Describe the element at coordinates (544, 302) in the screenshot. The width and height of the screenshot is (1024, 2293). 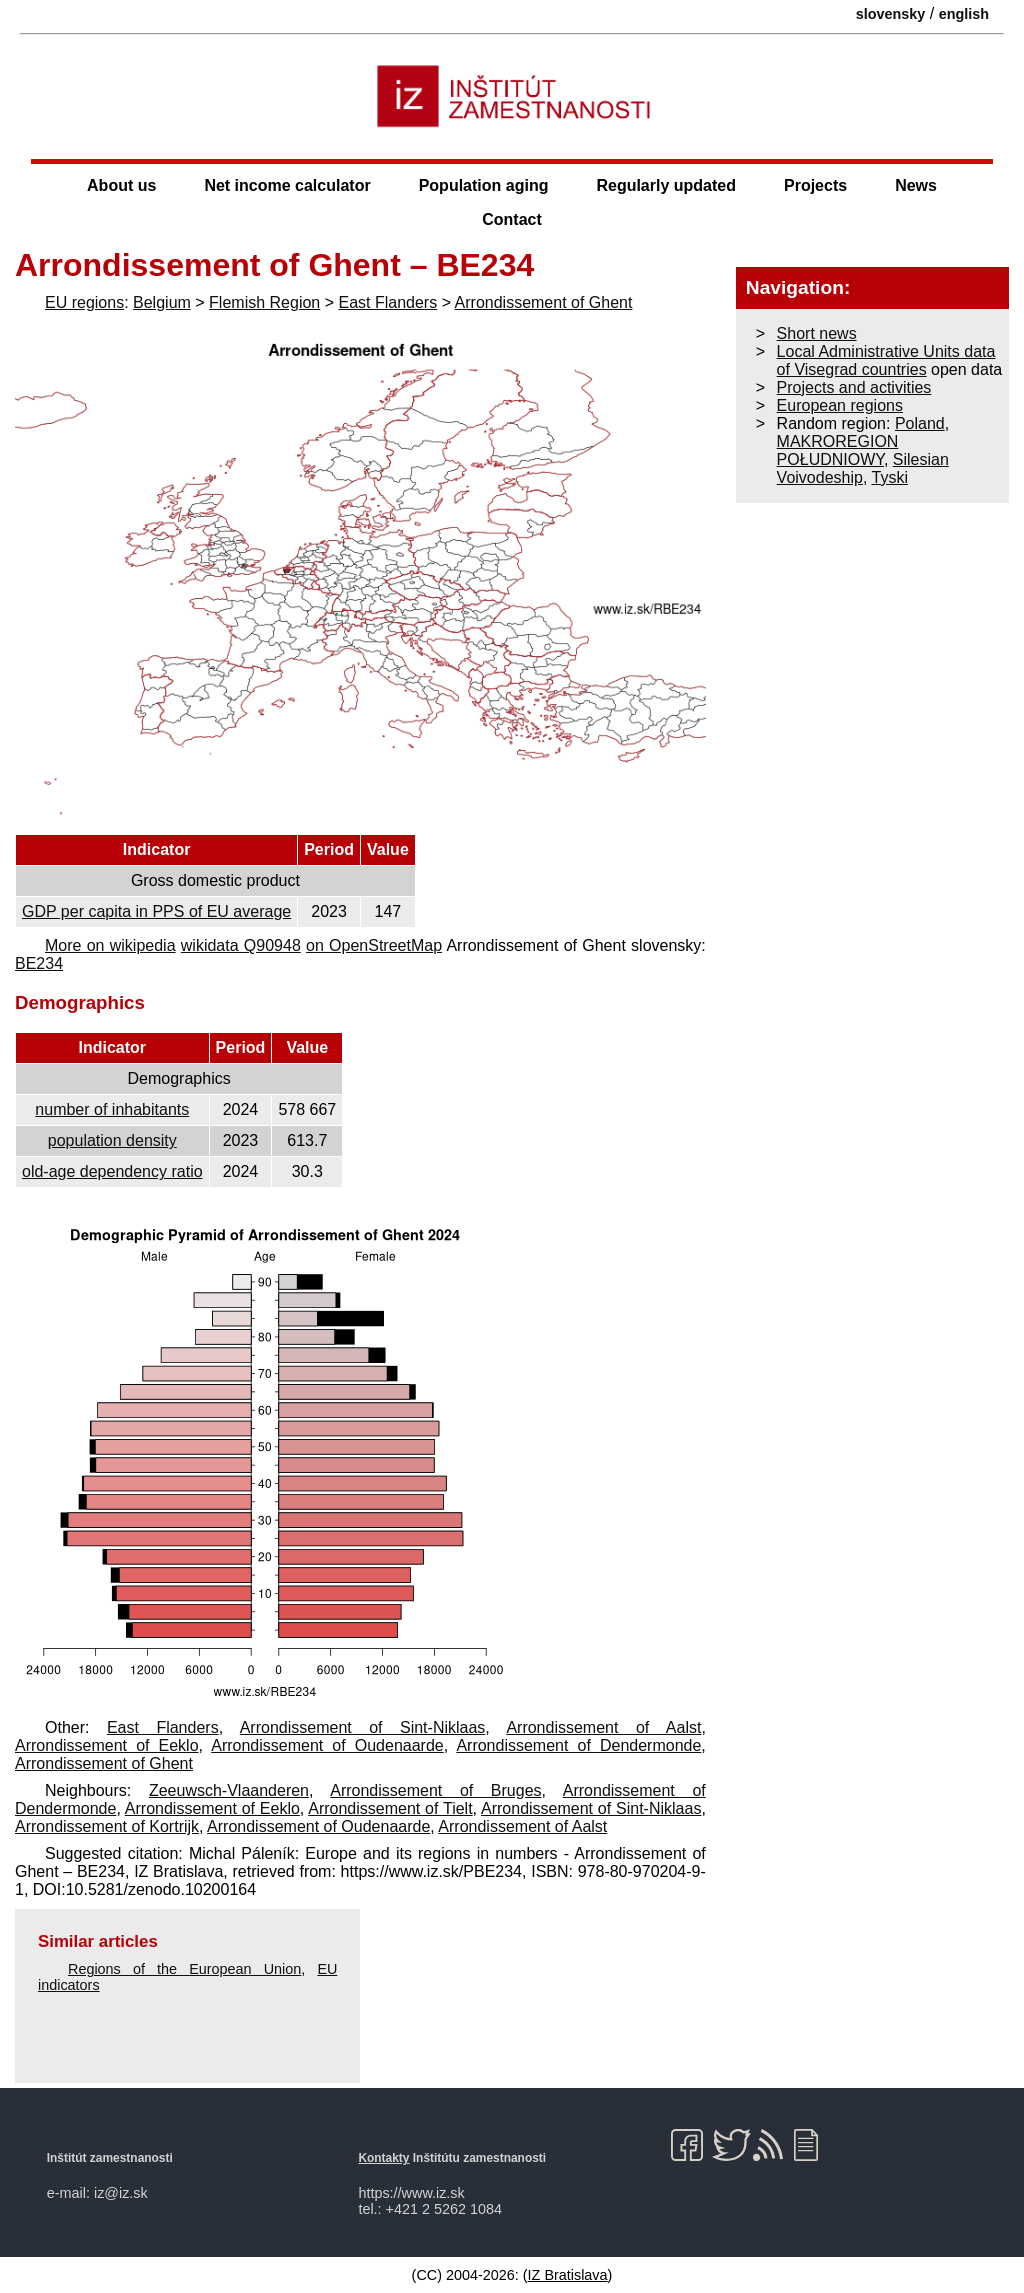
I see `Arrondissement of Ghent` at that location.